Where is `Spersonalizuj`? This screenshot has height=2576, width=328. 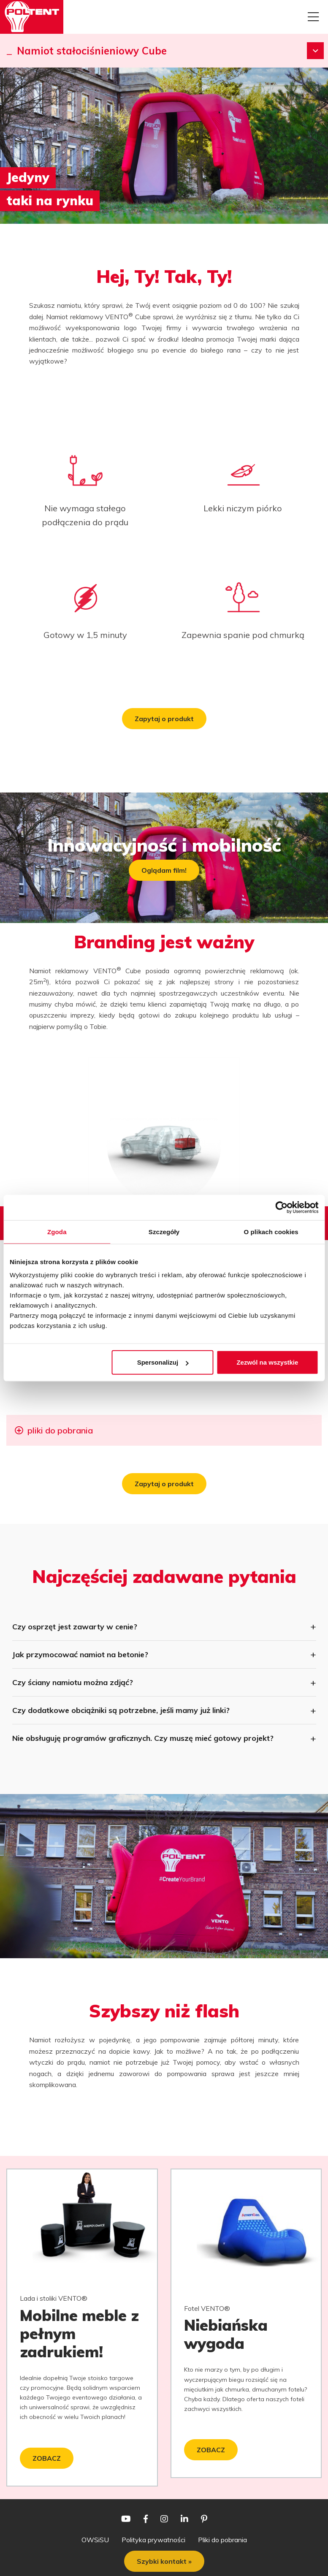
Spersonalizuj is located at coordinates (163, 1362).